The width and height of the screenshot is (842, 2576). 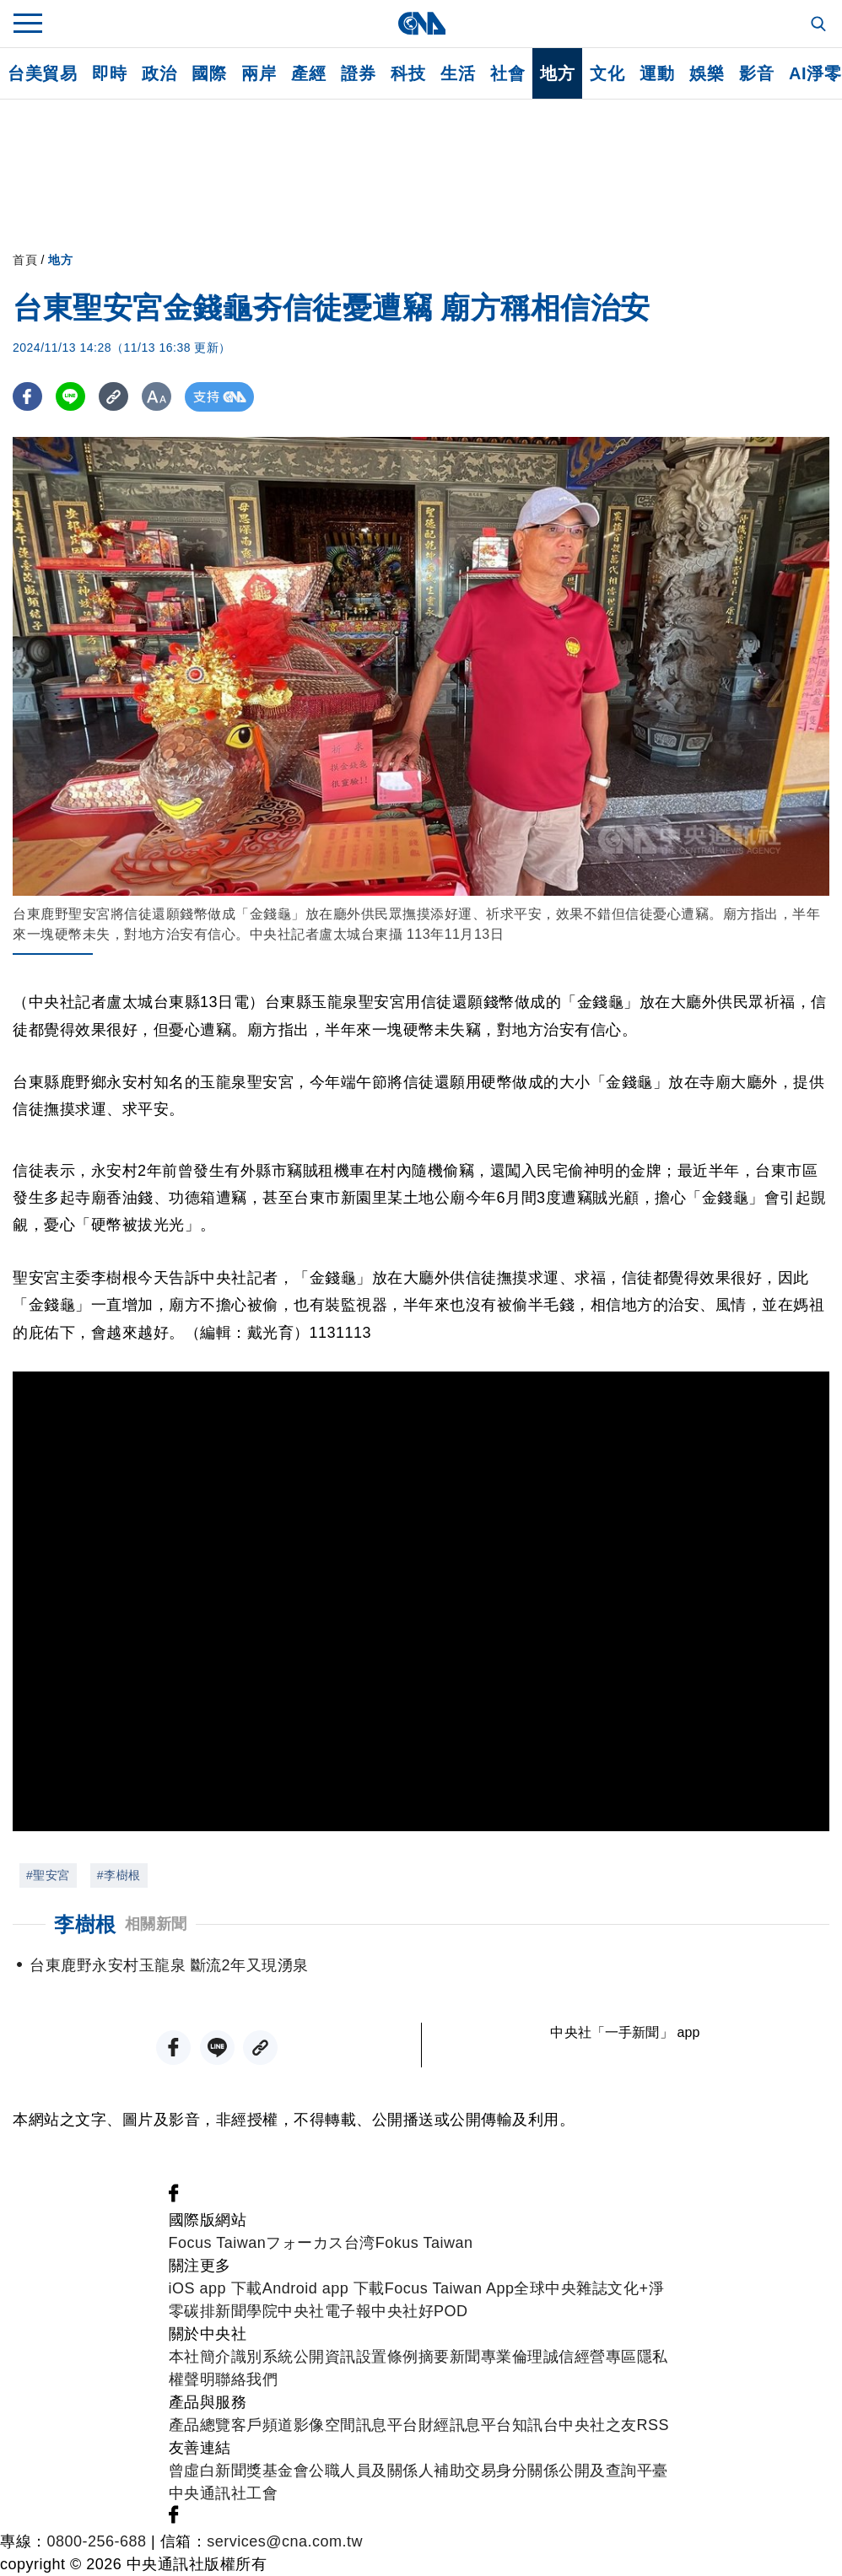 I want to click on [切換字級大小], so click(x=156, y=397).